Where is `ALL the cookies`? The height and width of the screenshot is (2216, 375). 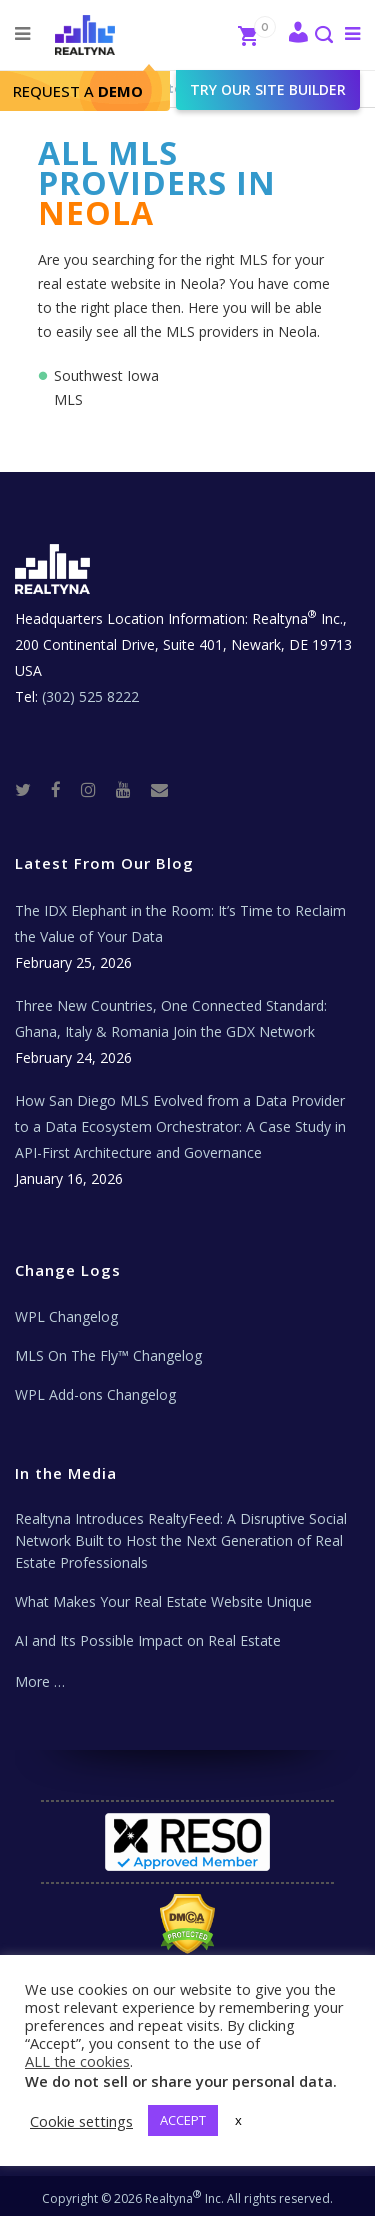 ALL the cookies is located at coordinates (77, 2061).